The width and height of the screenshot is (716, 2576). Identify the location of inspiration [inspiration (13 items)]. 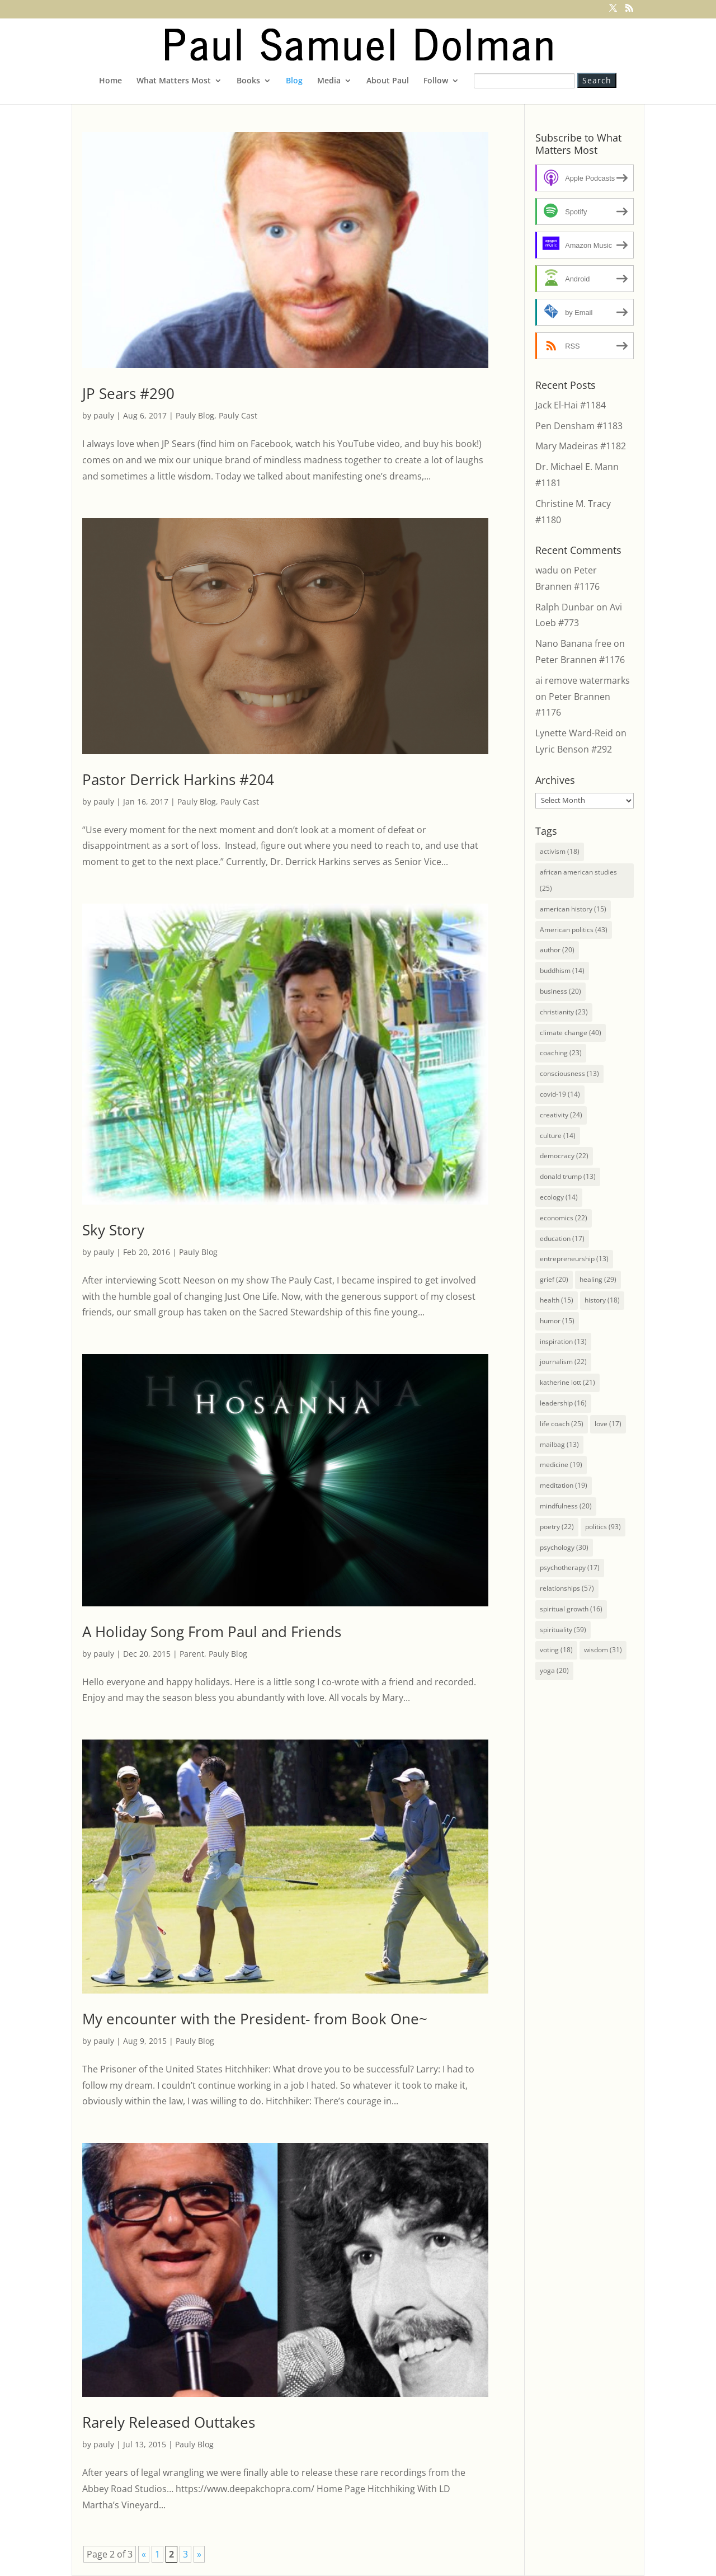
(563, 1341).